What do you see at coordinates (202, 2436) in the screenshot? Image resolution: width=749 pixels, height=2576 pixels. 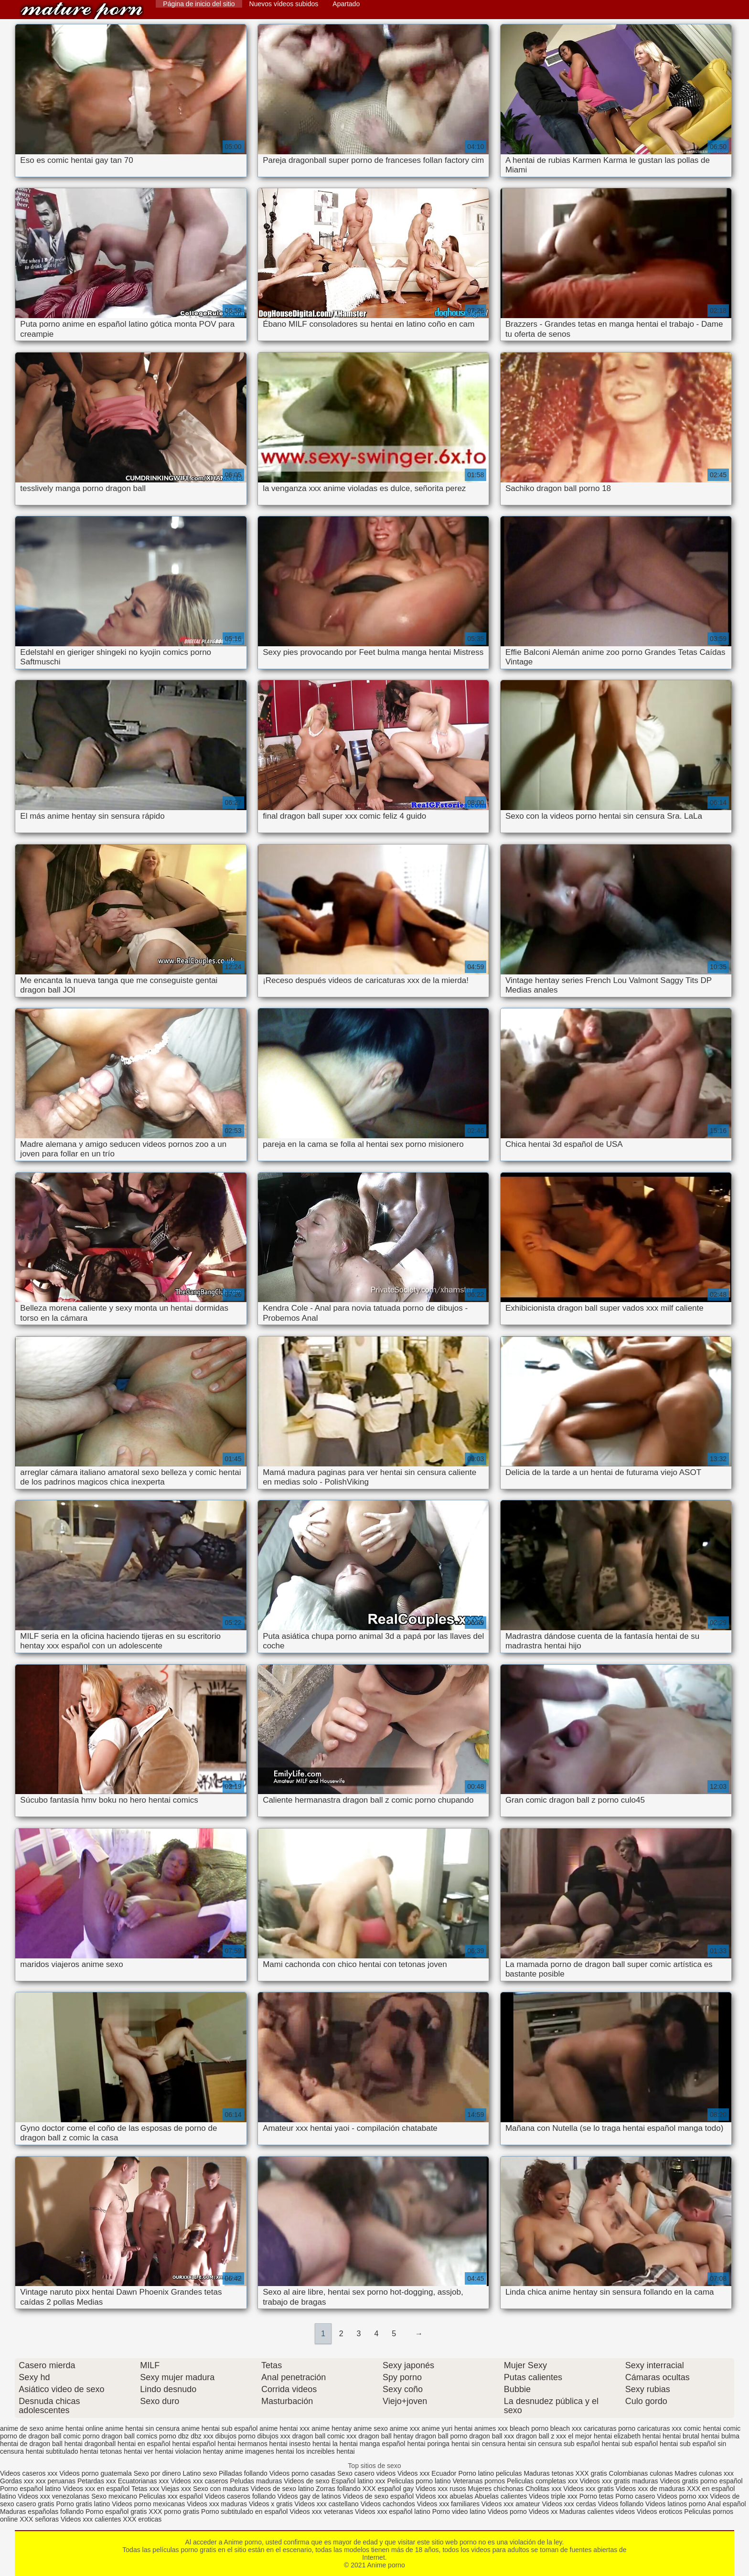 I see `dbz xxx` at bounding box center [202, 2436].